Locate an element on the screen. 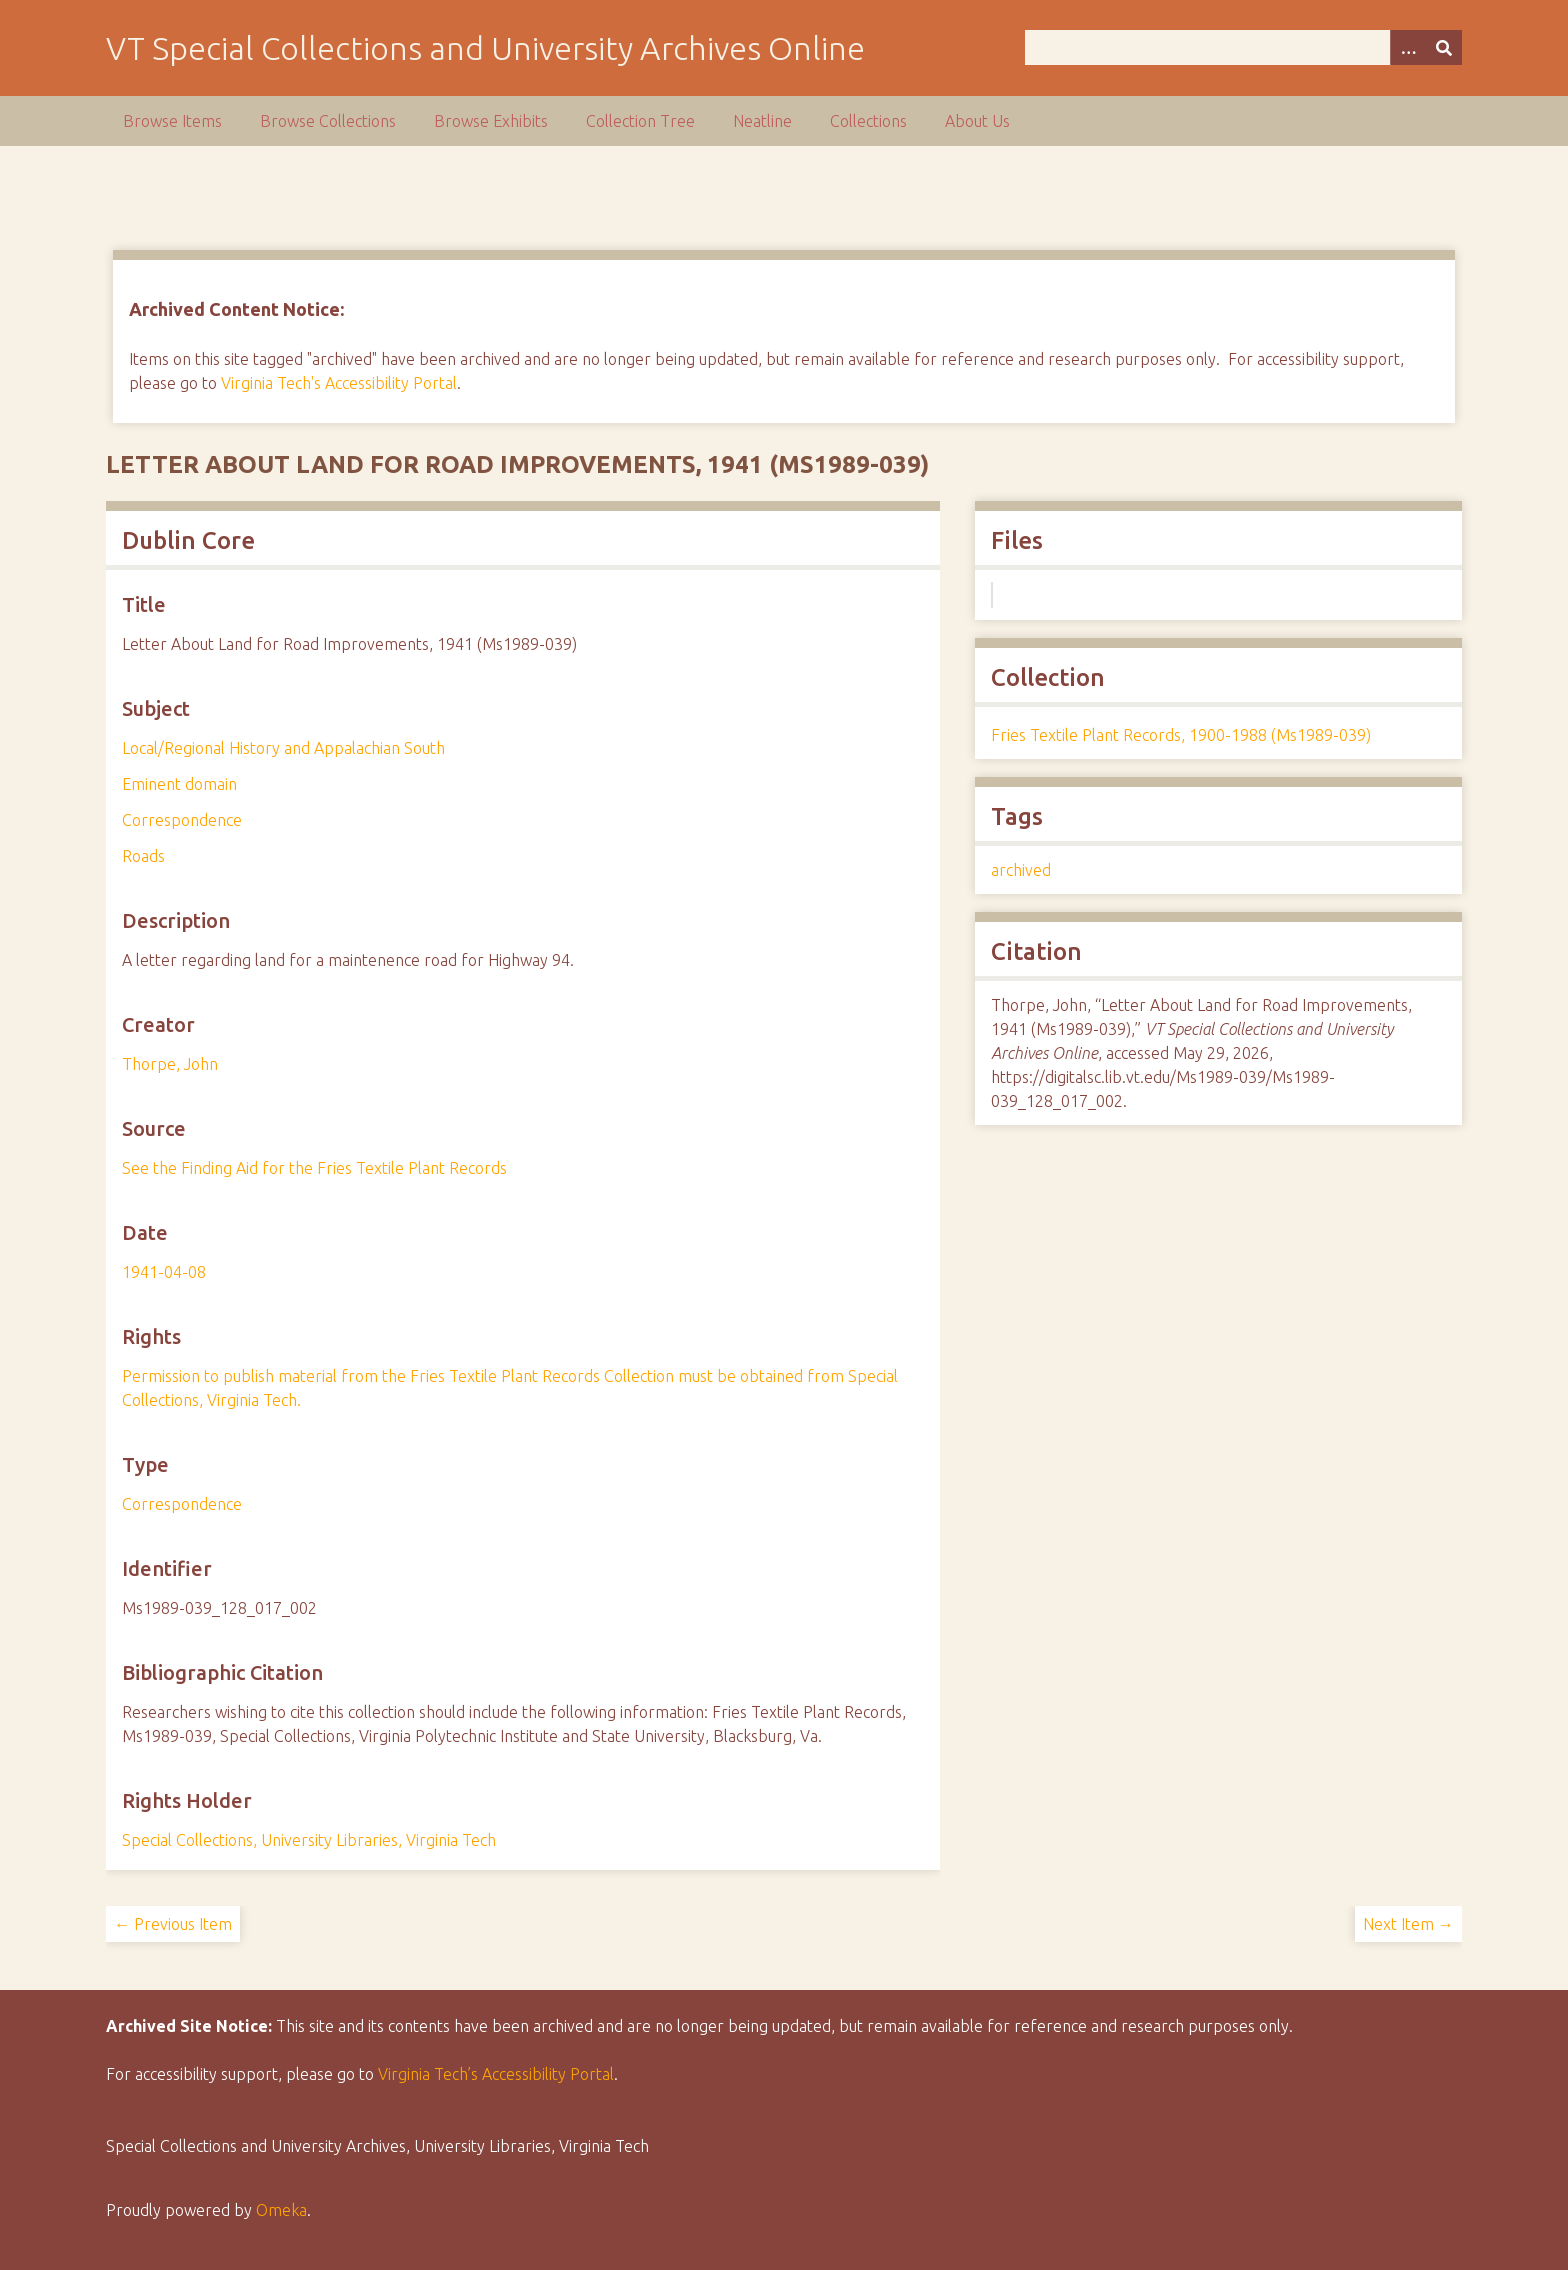 This screenshot has width=1568, height=2270. 1941-04-08 is located at coordinates (164, 1272).